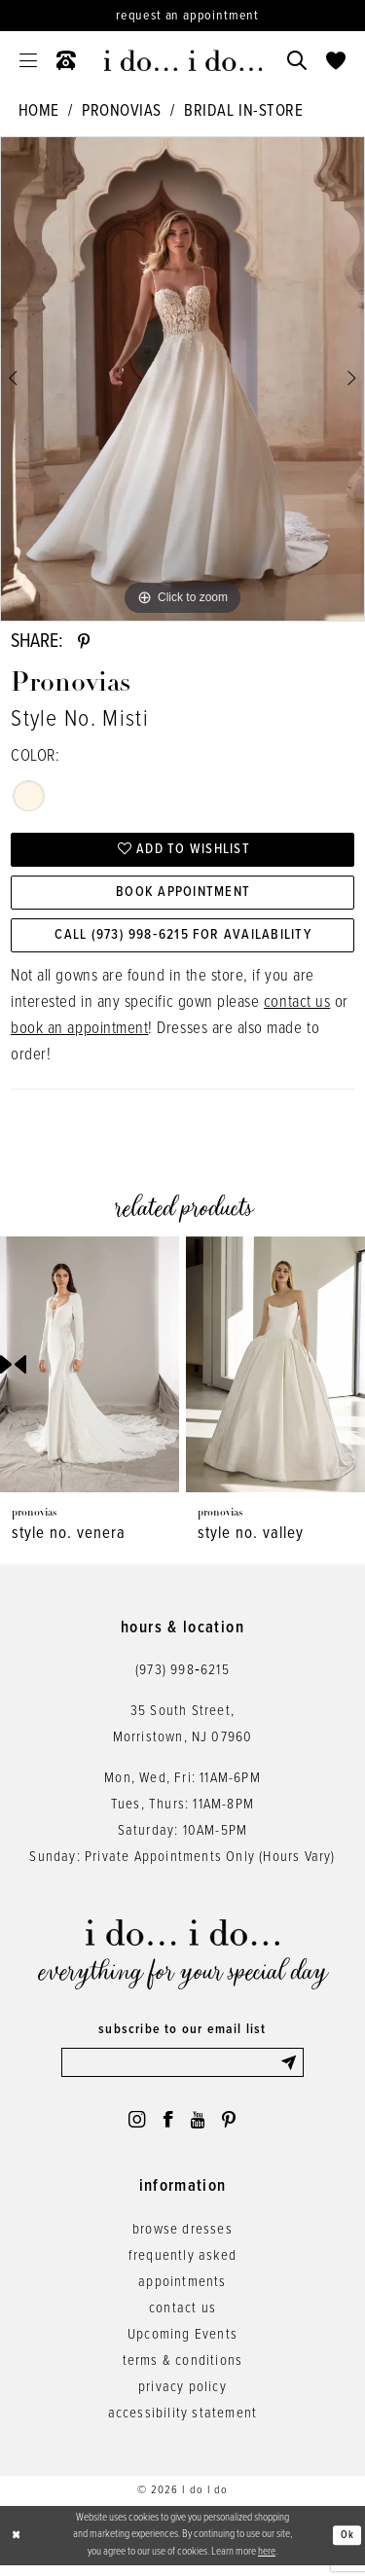  I want to click on book an appointment, so click(79, 1036).